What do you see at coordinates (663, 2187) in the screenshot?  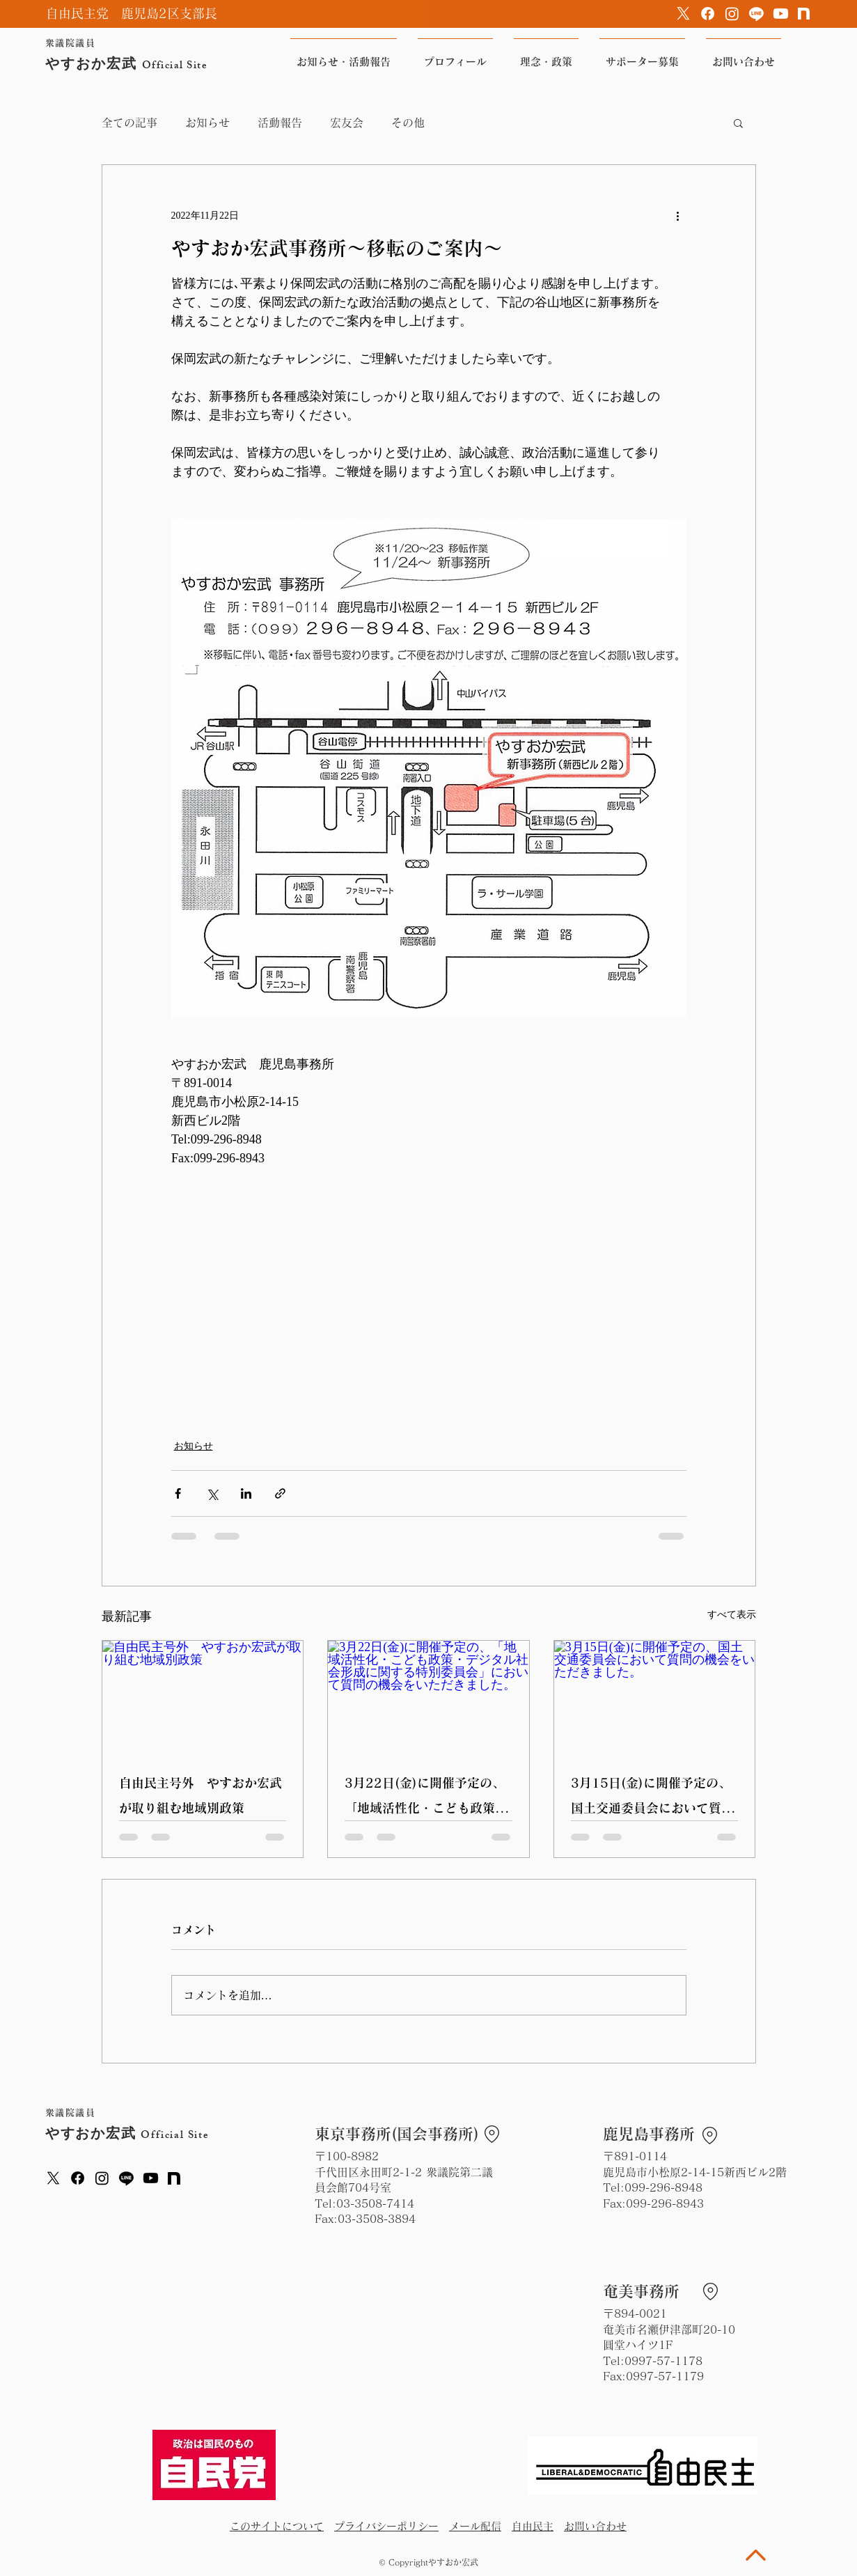 I see `099-296-8948` at bounding box center [663, 2187].